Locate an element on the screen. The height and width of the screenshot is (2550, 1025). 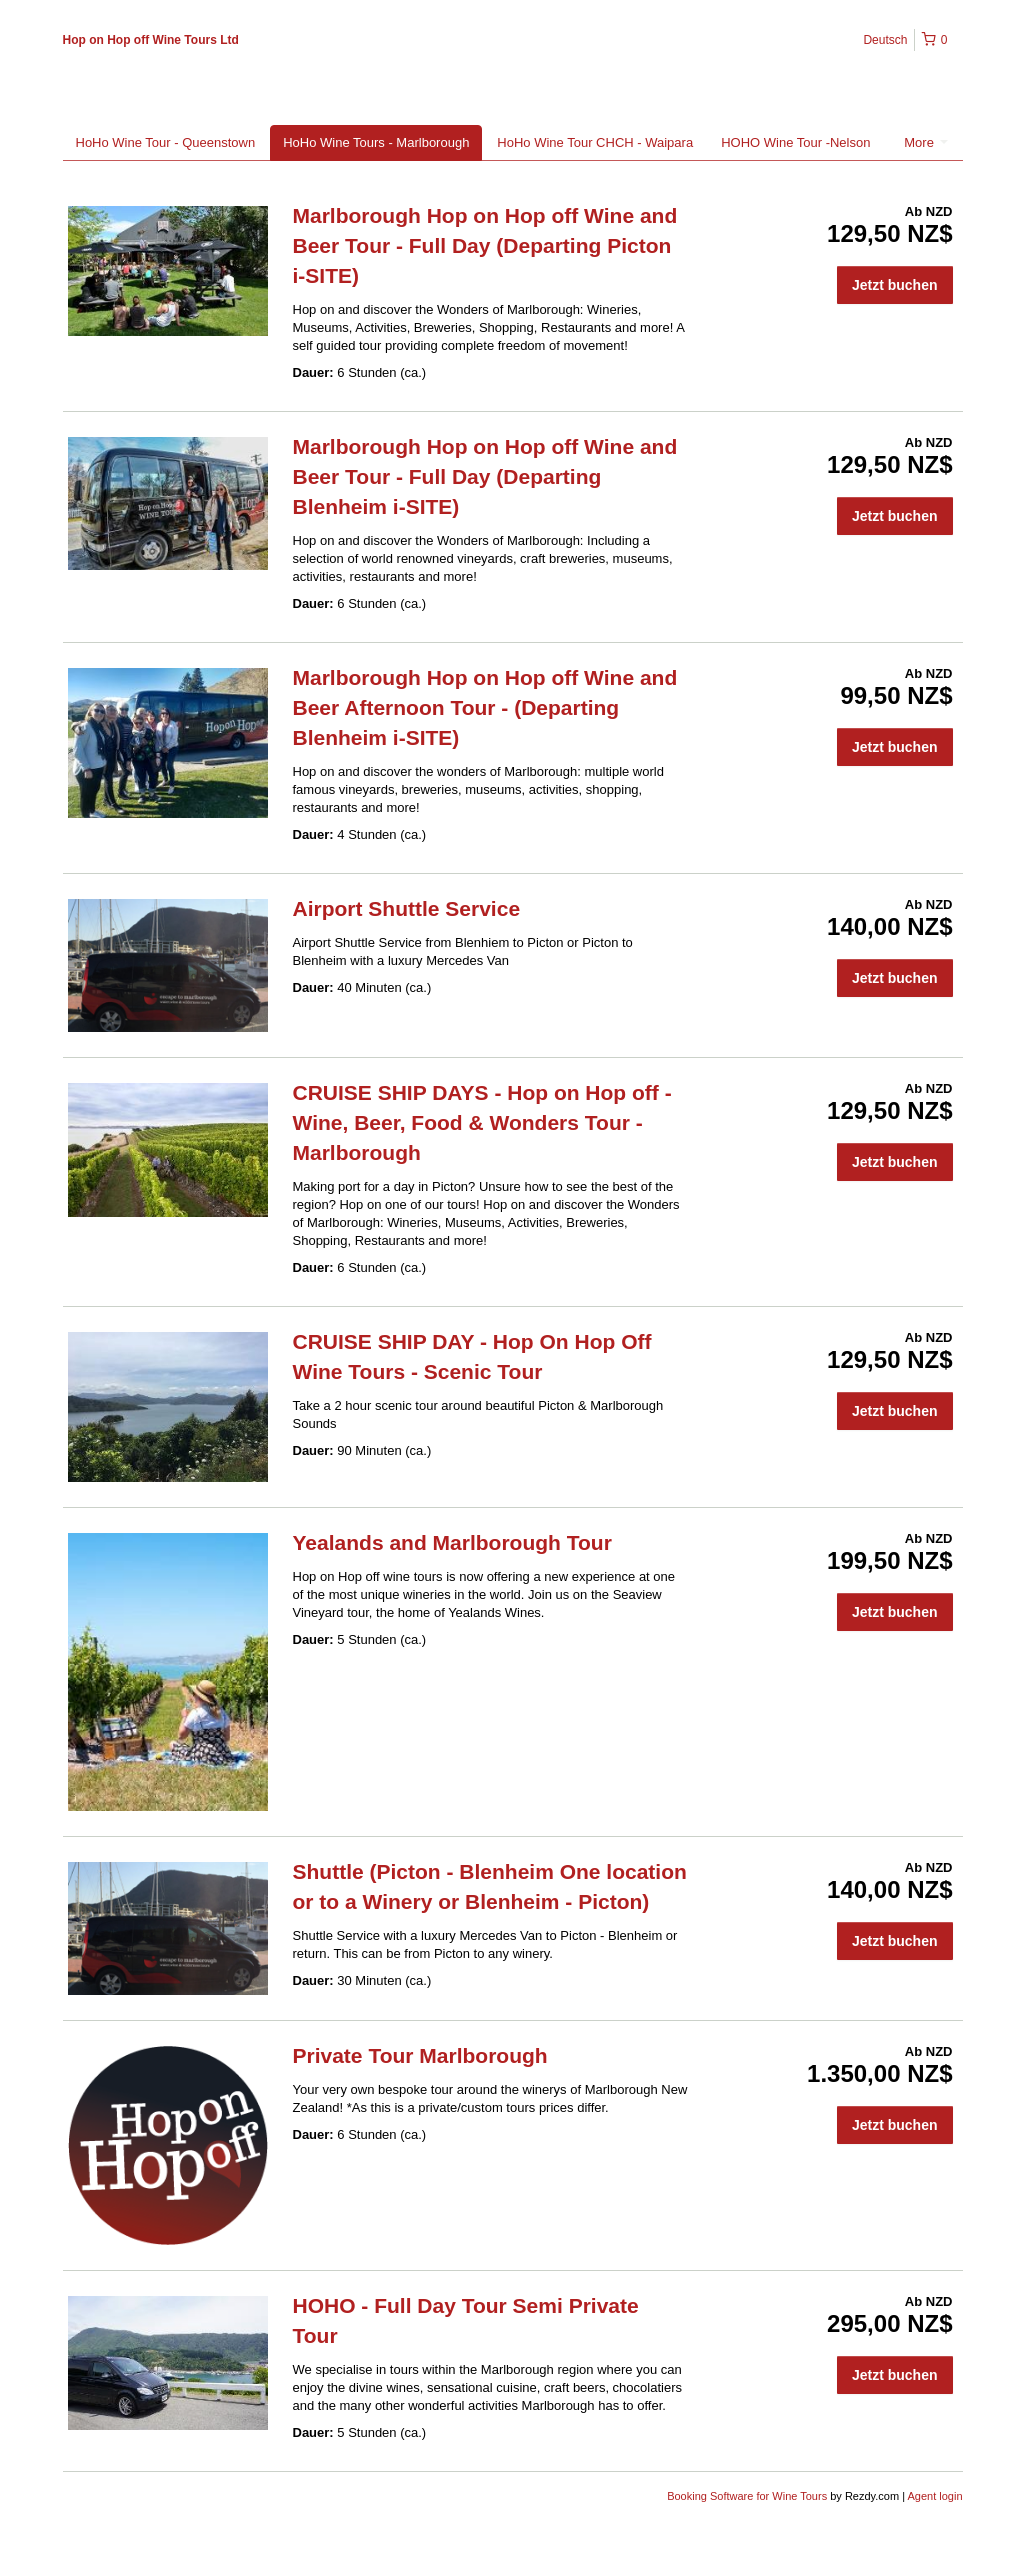
More is located at coordinates (925, 142).